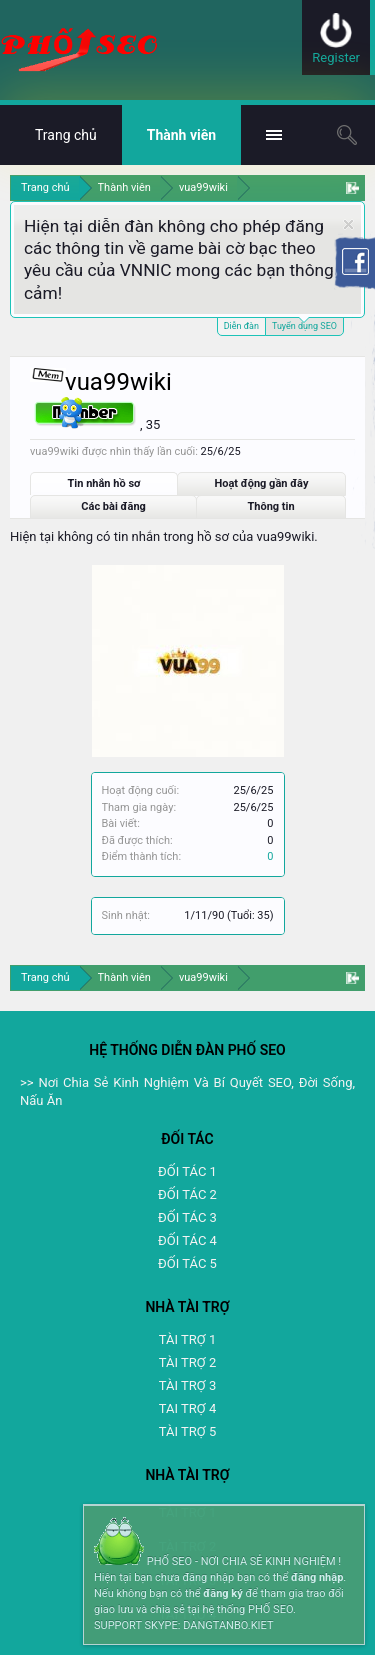  I want to click on Tin nhắn hồ sơ, so click(104, 483).